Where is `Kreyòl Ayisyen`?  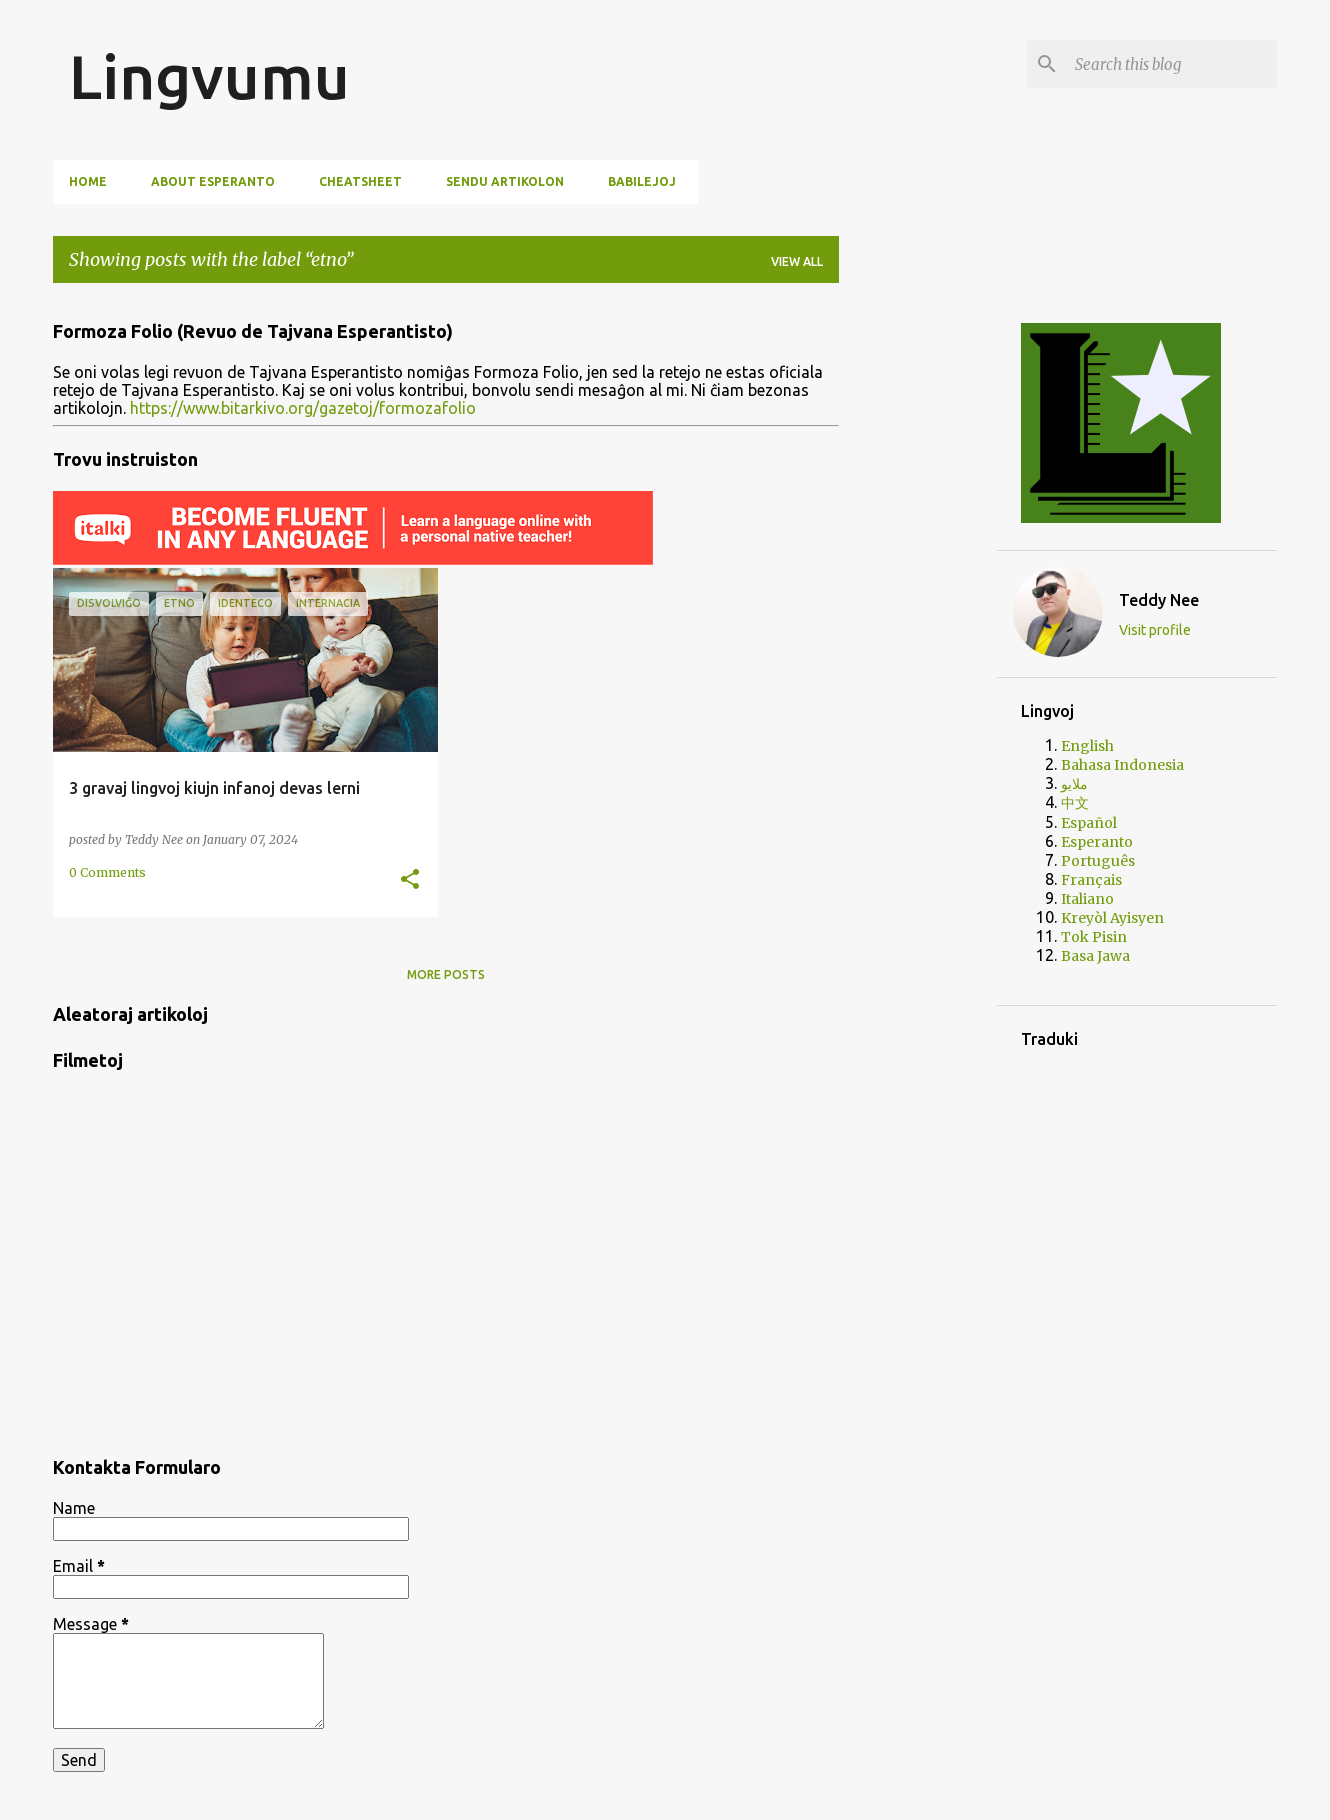 Kreyòl Ayisyen is located at coordinates (1112, 918).